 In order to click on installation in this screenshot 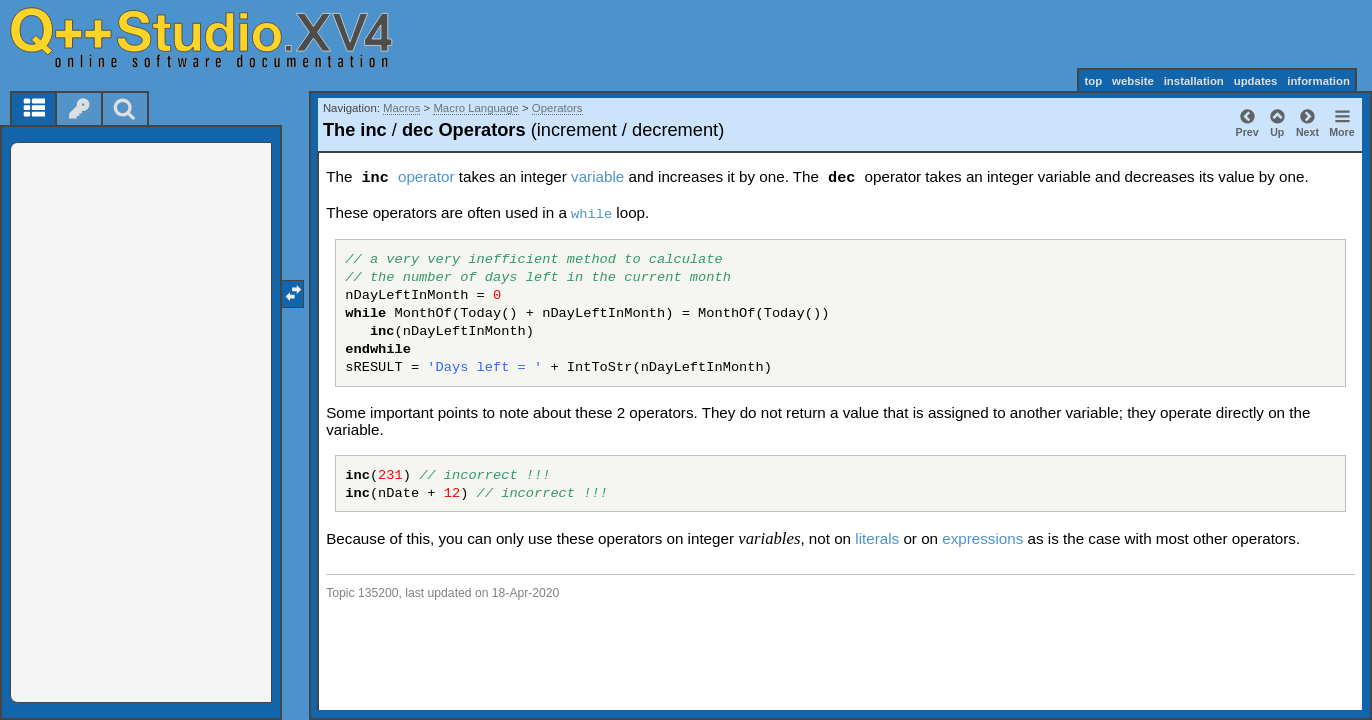, I will do `click(1194, 81)`.